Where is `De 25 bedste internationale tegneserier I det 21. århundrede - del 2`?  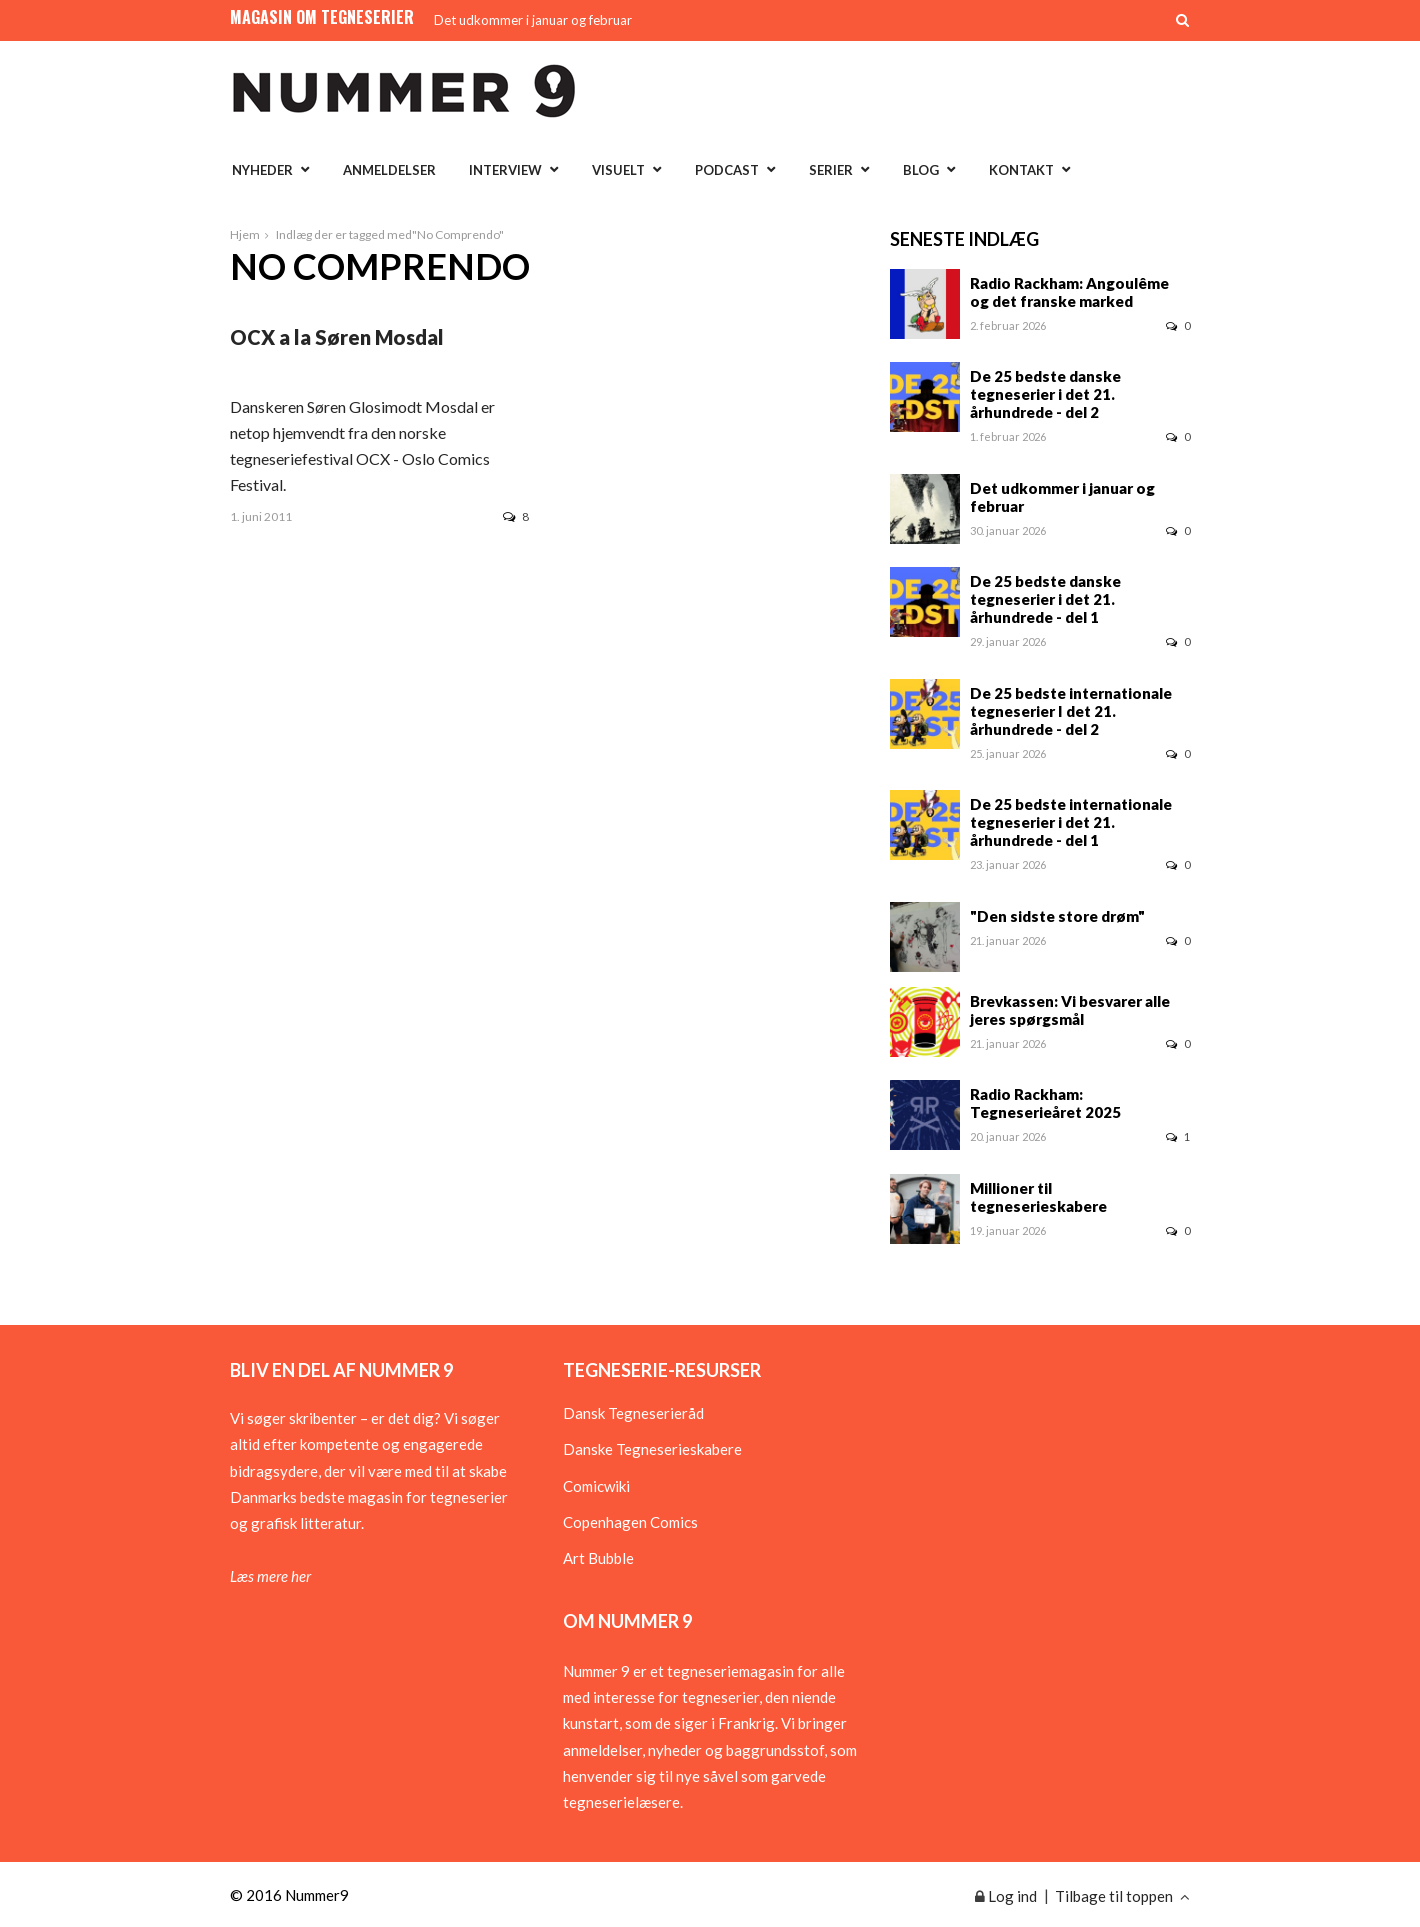 De 25 bedste internationale tegneserier I det 21. århundrede - del 2 is located at coordinates (1071, 711).